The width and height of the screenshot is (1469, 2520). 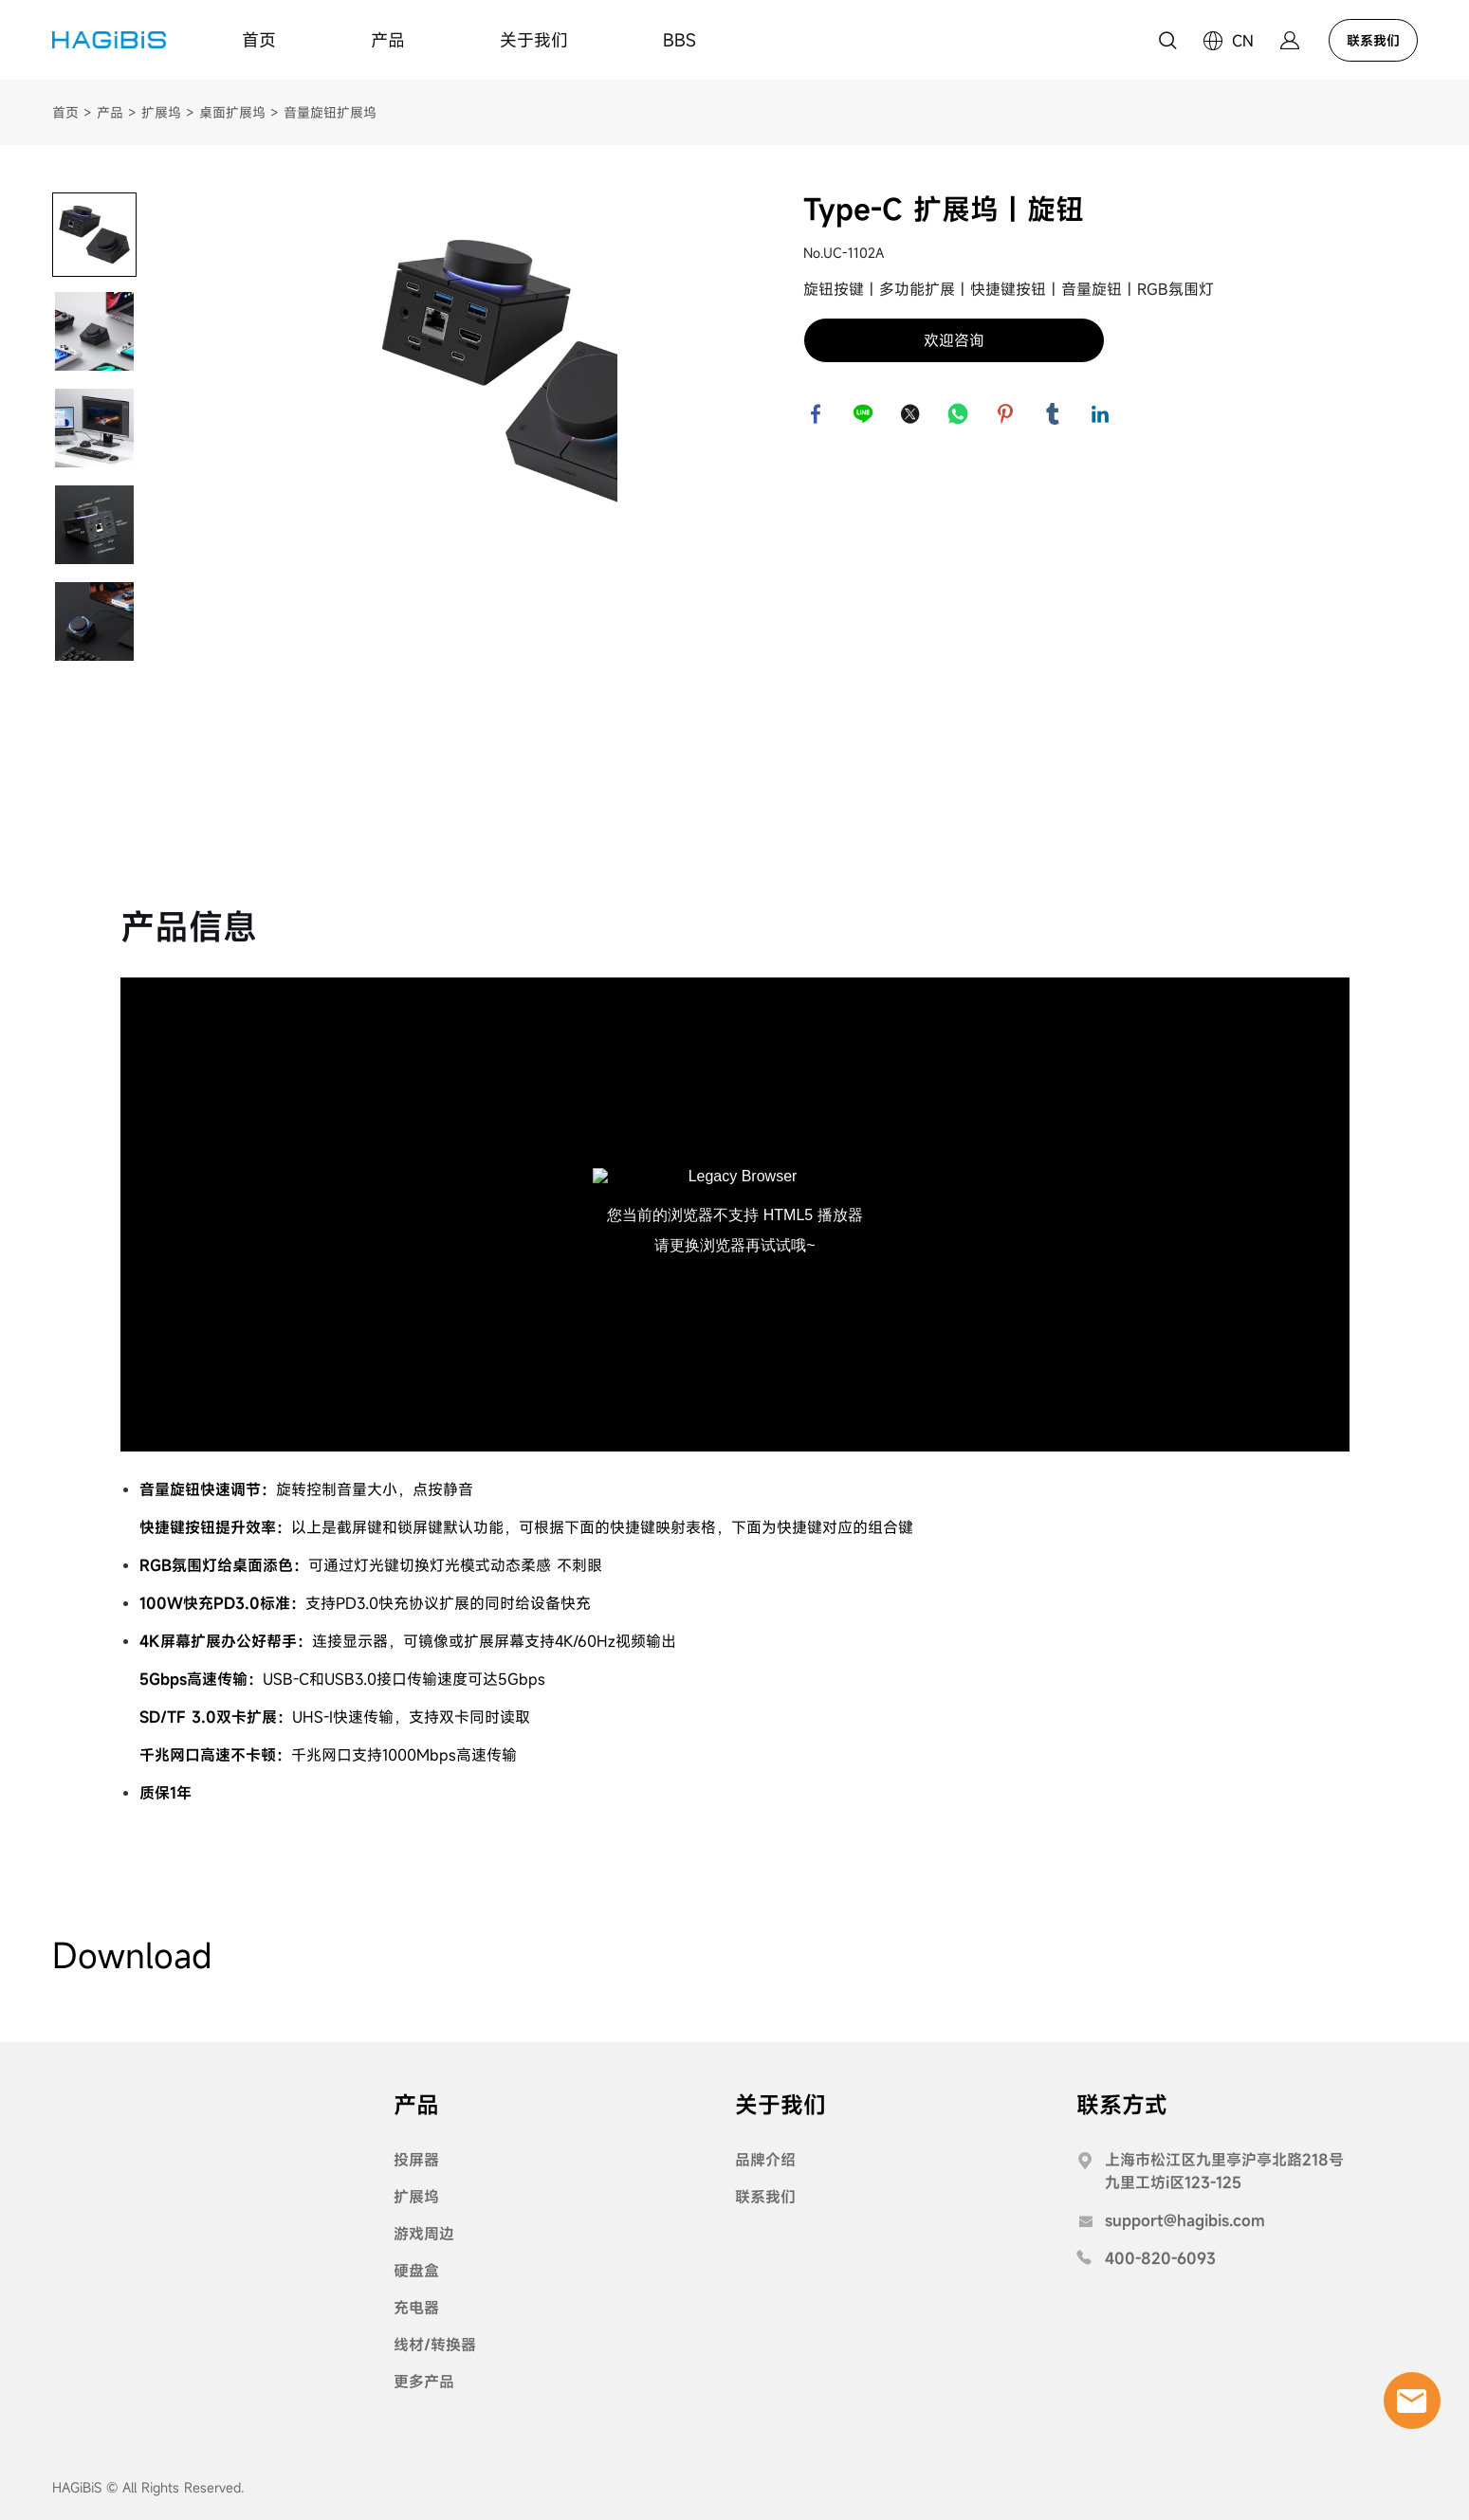 What do you see at coordinates (416, 2270) in the screenshot?
I see `硬盘盒` at bounding box center [416, 2270].